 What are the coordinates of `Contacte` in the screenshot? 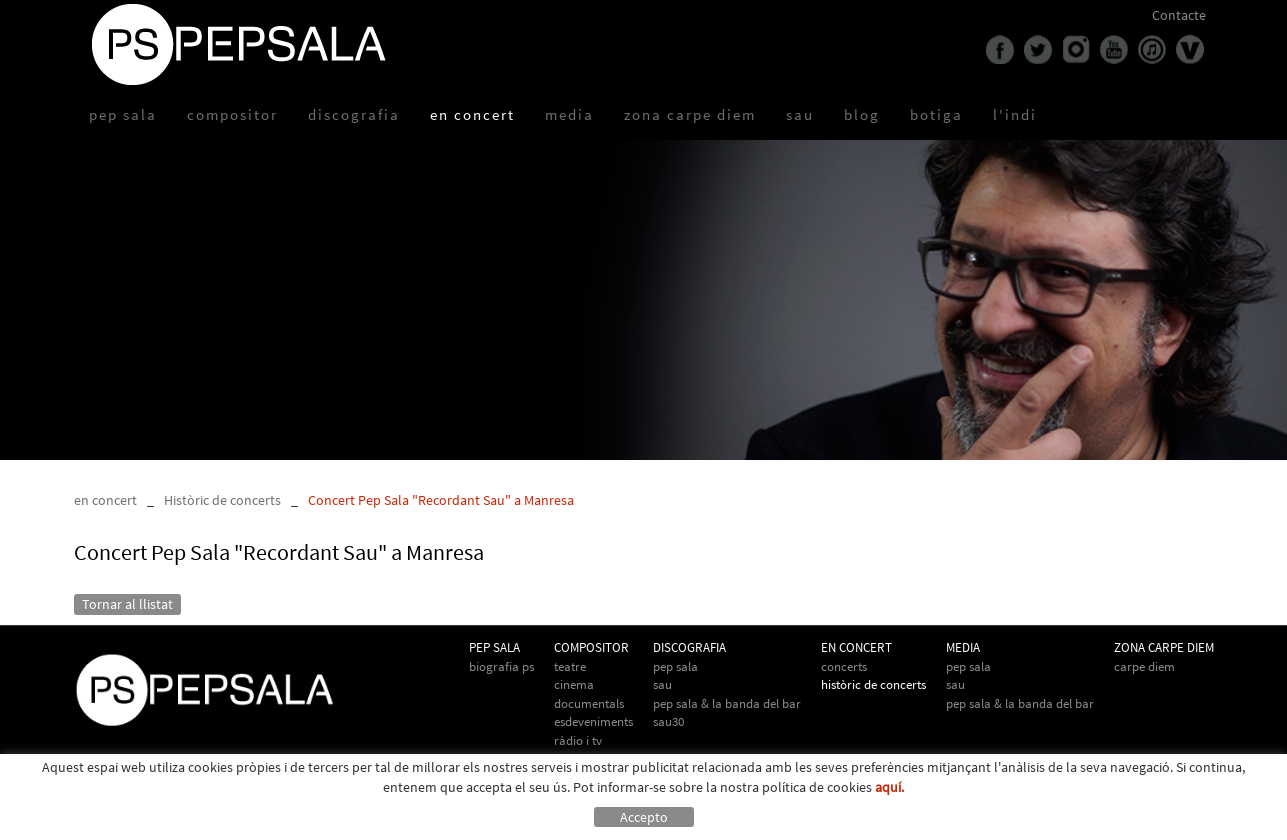 It's located at (1179, 15).